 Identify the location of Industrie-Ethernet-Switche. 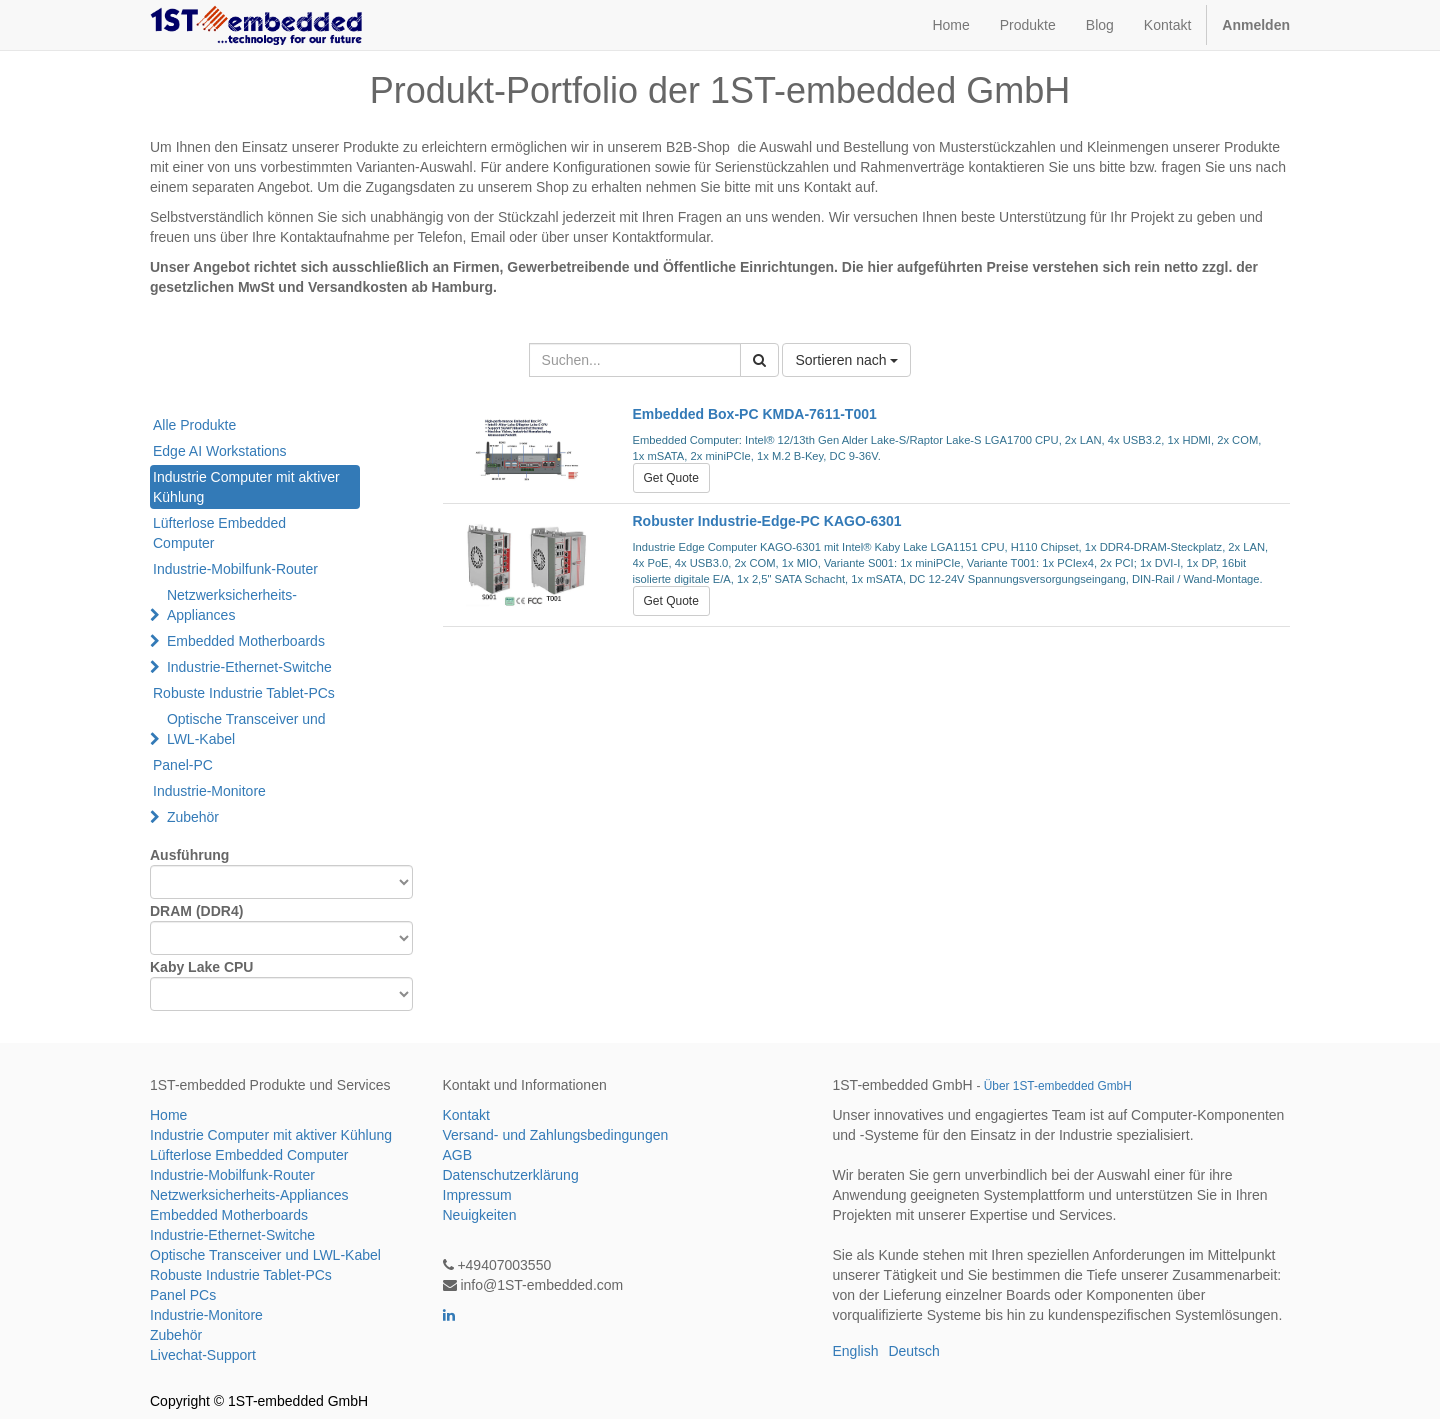
(249, 667).